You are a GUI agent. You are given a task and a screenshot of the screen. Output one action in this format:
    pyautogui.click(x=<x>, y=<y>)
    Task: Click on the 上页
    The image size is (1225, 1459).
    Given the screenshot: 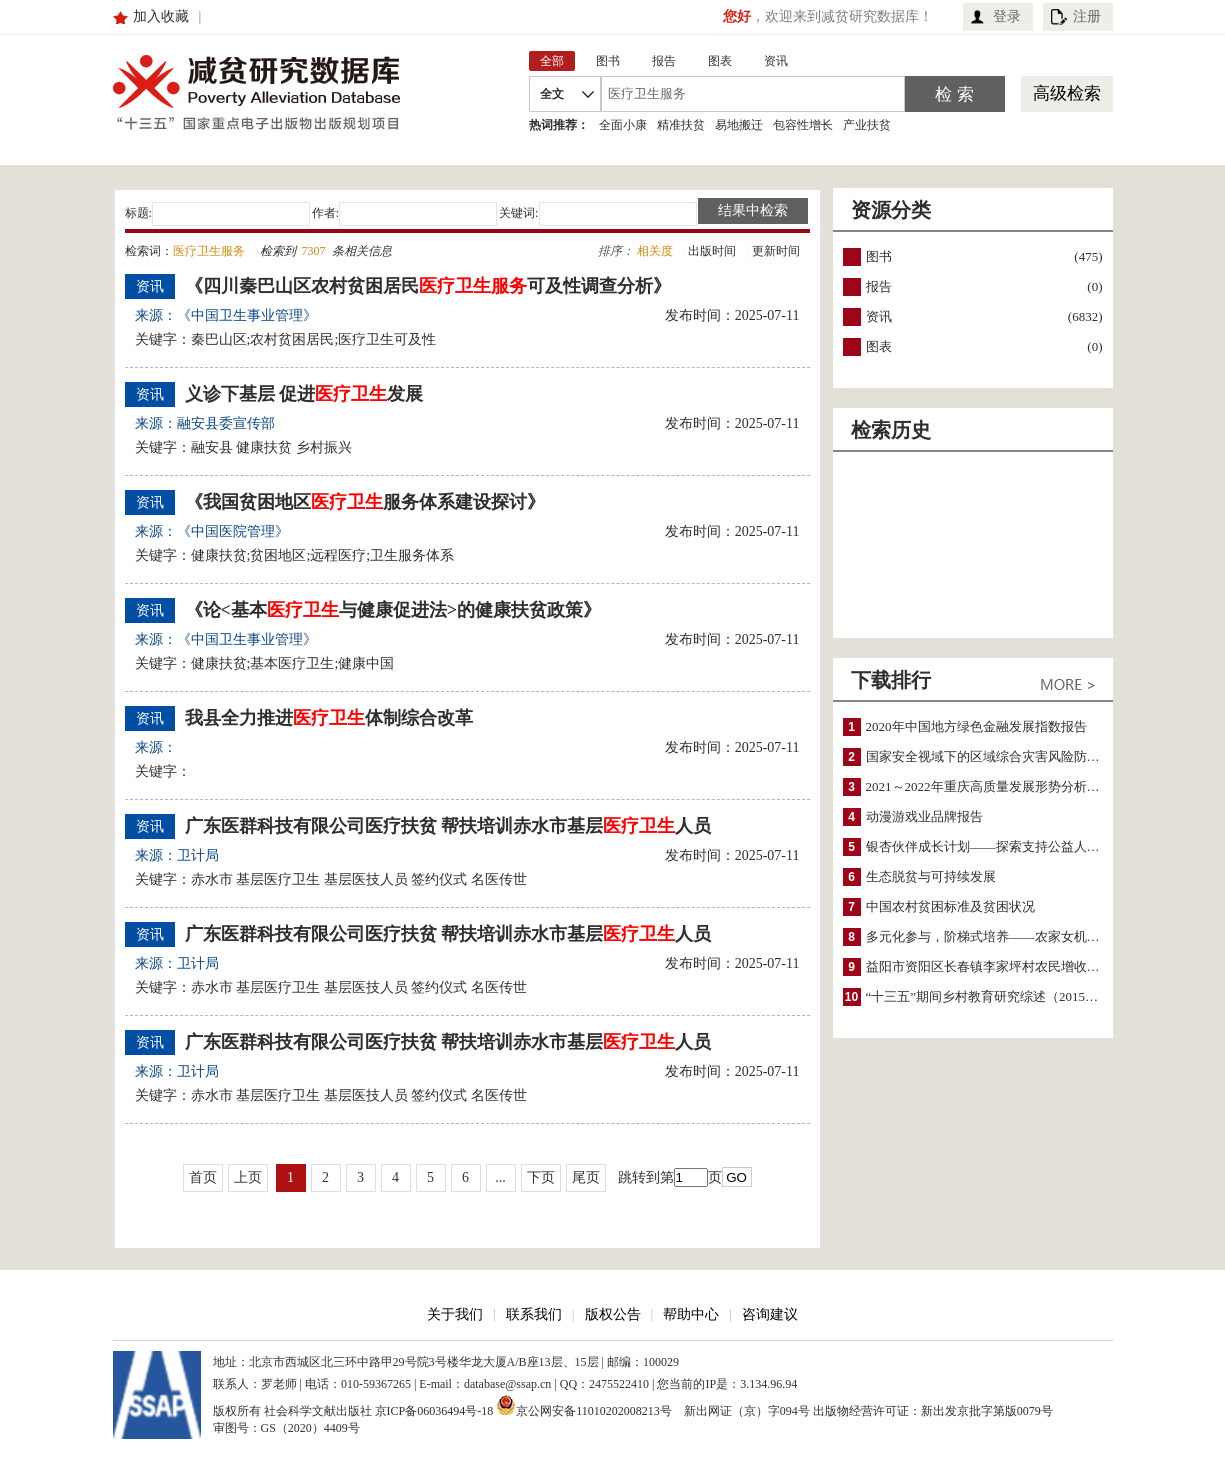 What is the action you would take?
    pyautogui.click(x=248, y=1177)
    